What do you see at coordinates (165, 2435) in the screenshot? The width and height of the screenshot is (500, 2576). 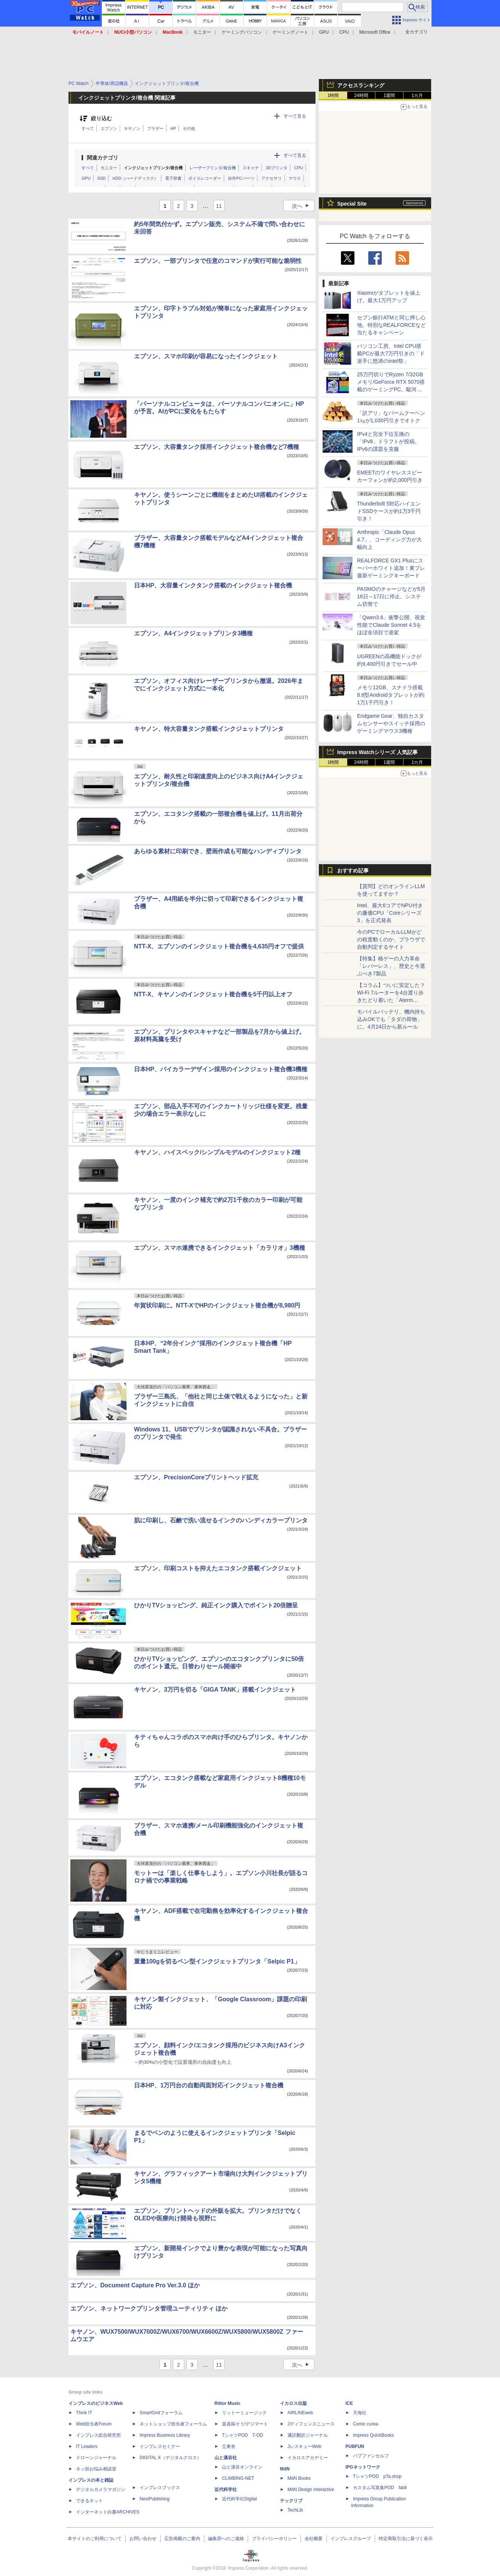 I see `Impress Business Library` at bounding box center [165, 2435].